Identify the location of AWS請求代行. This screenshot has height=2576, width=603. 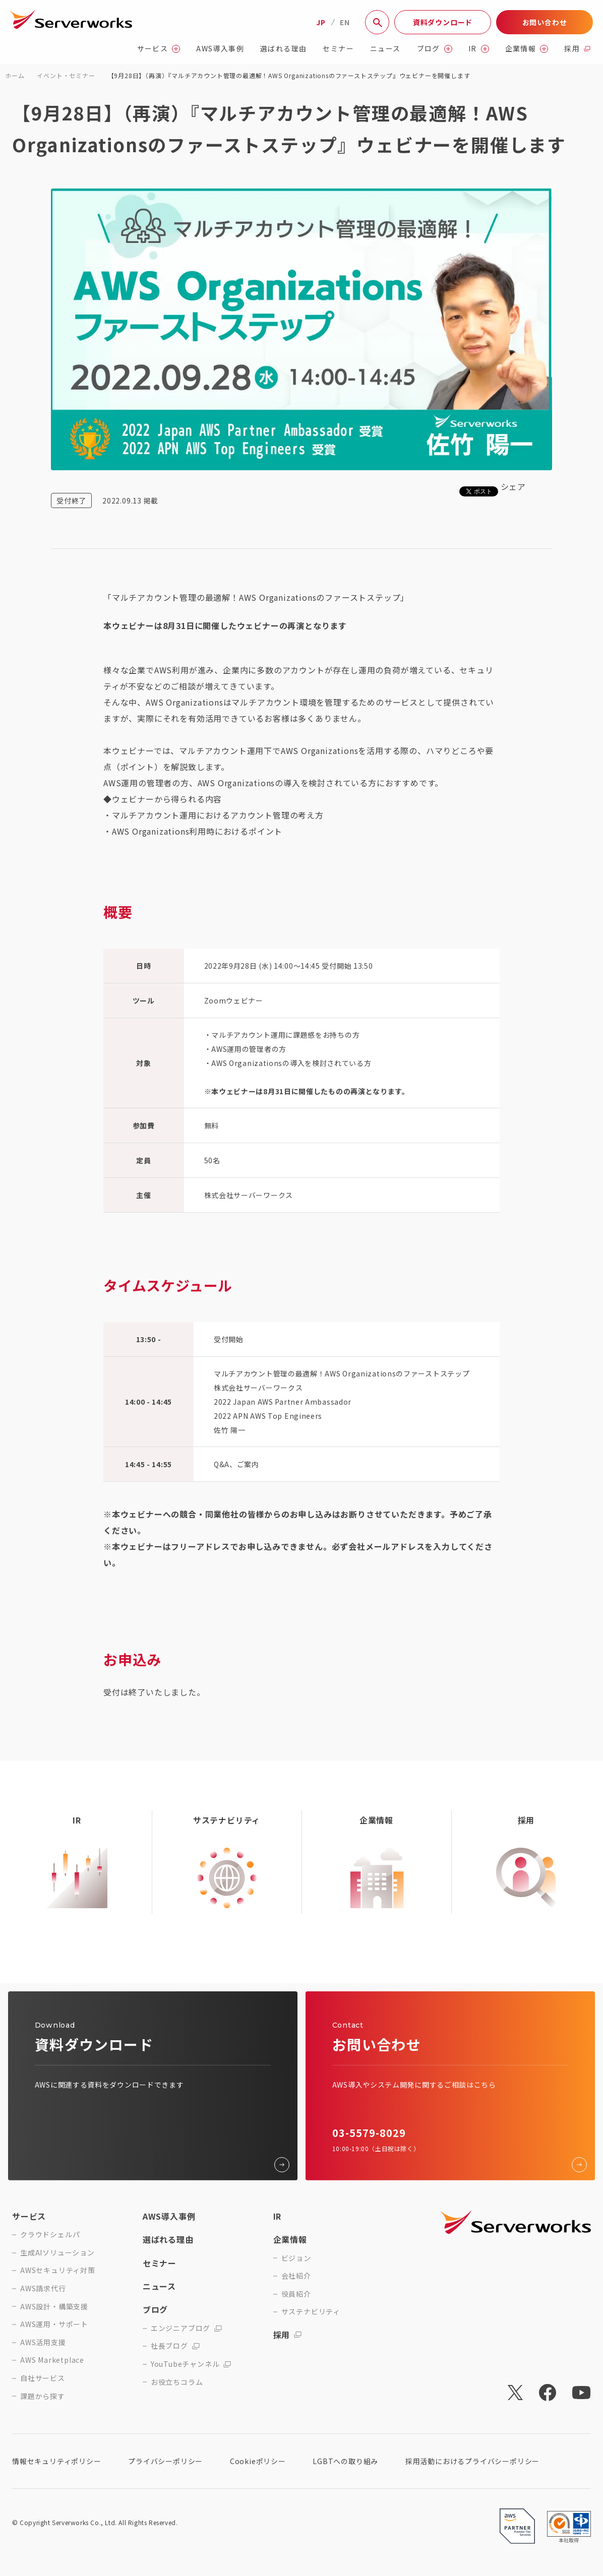
(43, 2288).